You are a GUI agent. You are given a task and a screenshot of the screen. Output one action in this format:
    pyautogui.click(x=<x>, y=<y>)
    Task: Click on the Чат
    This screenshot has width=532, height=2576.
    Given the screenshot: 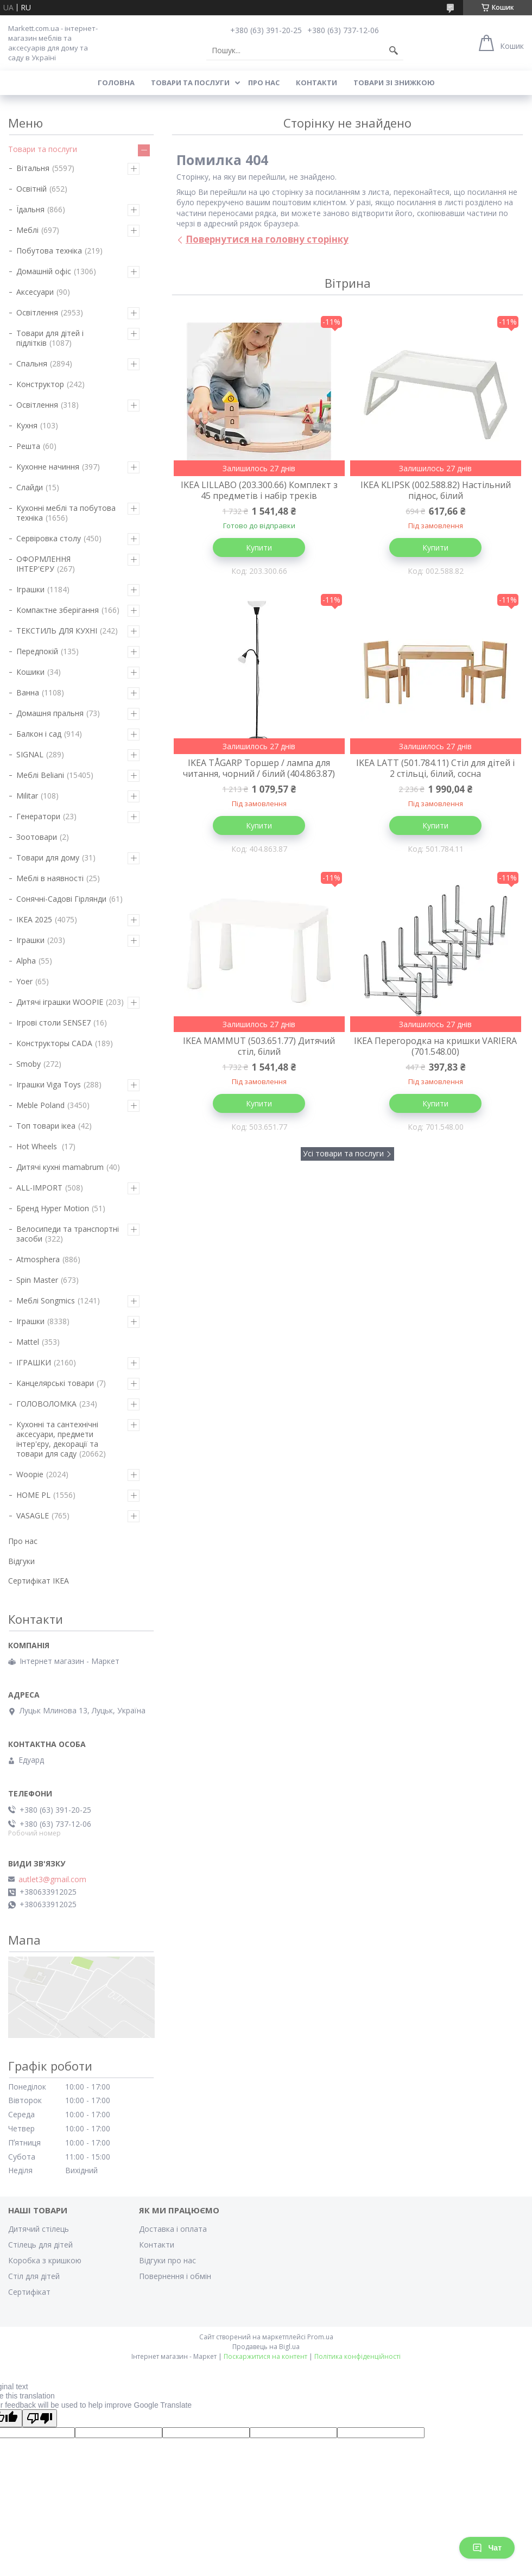 What is the action you would take?
    pyautogui.click(x=487, y=2548)
    